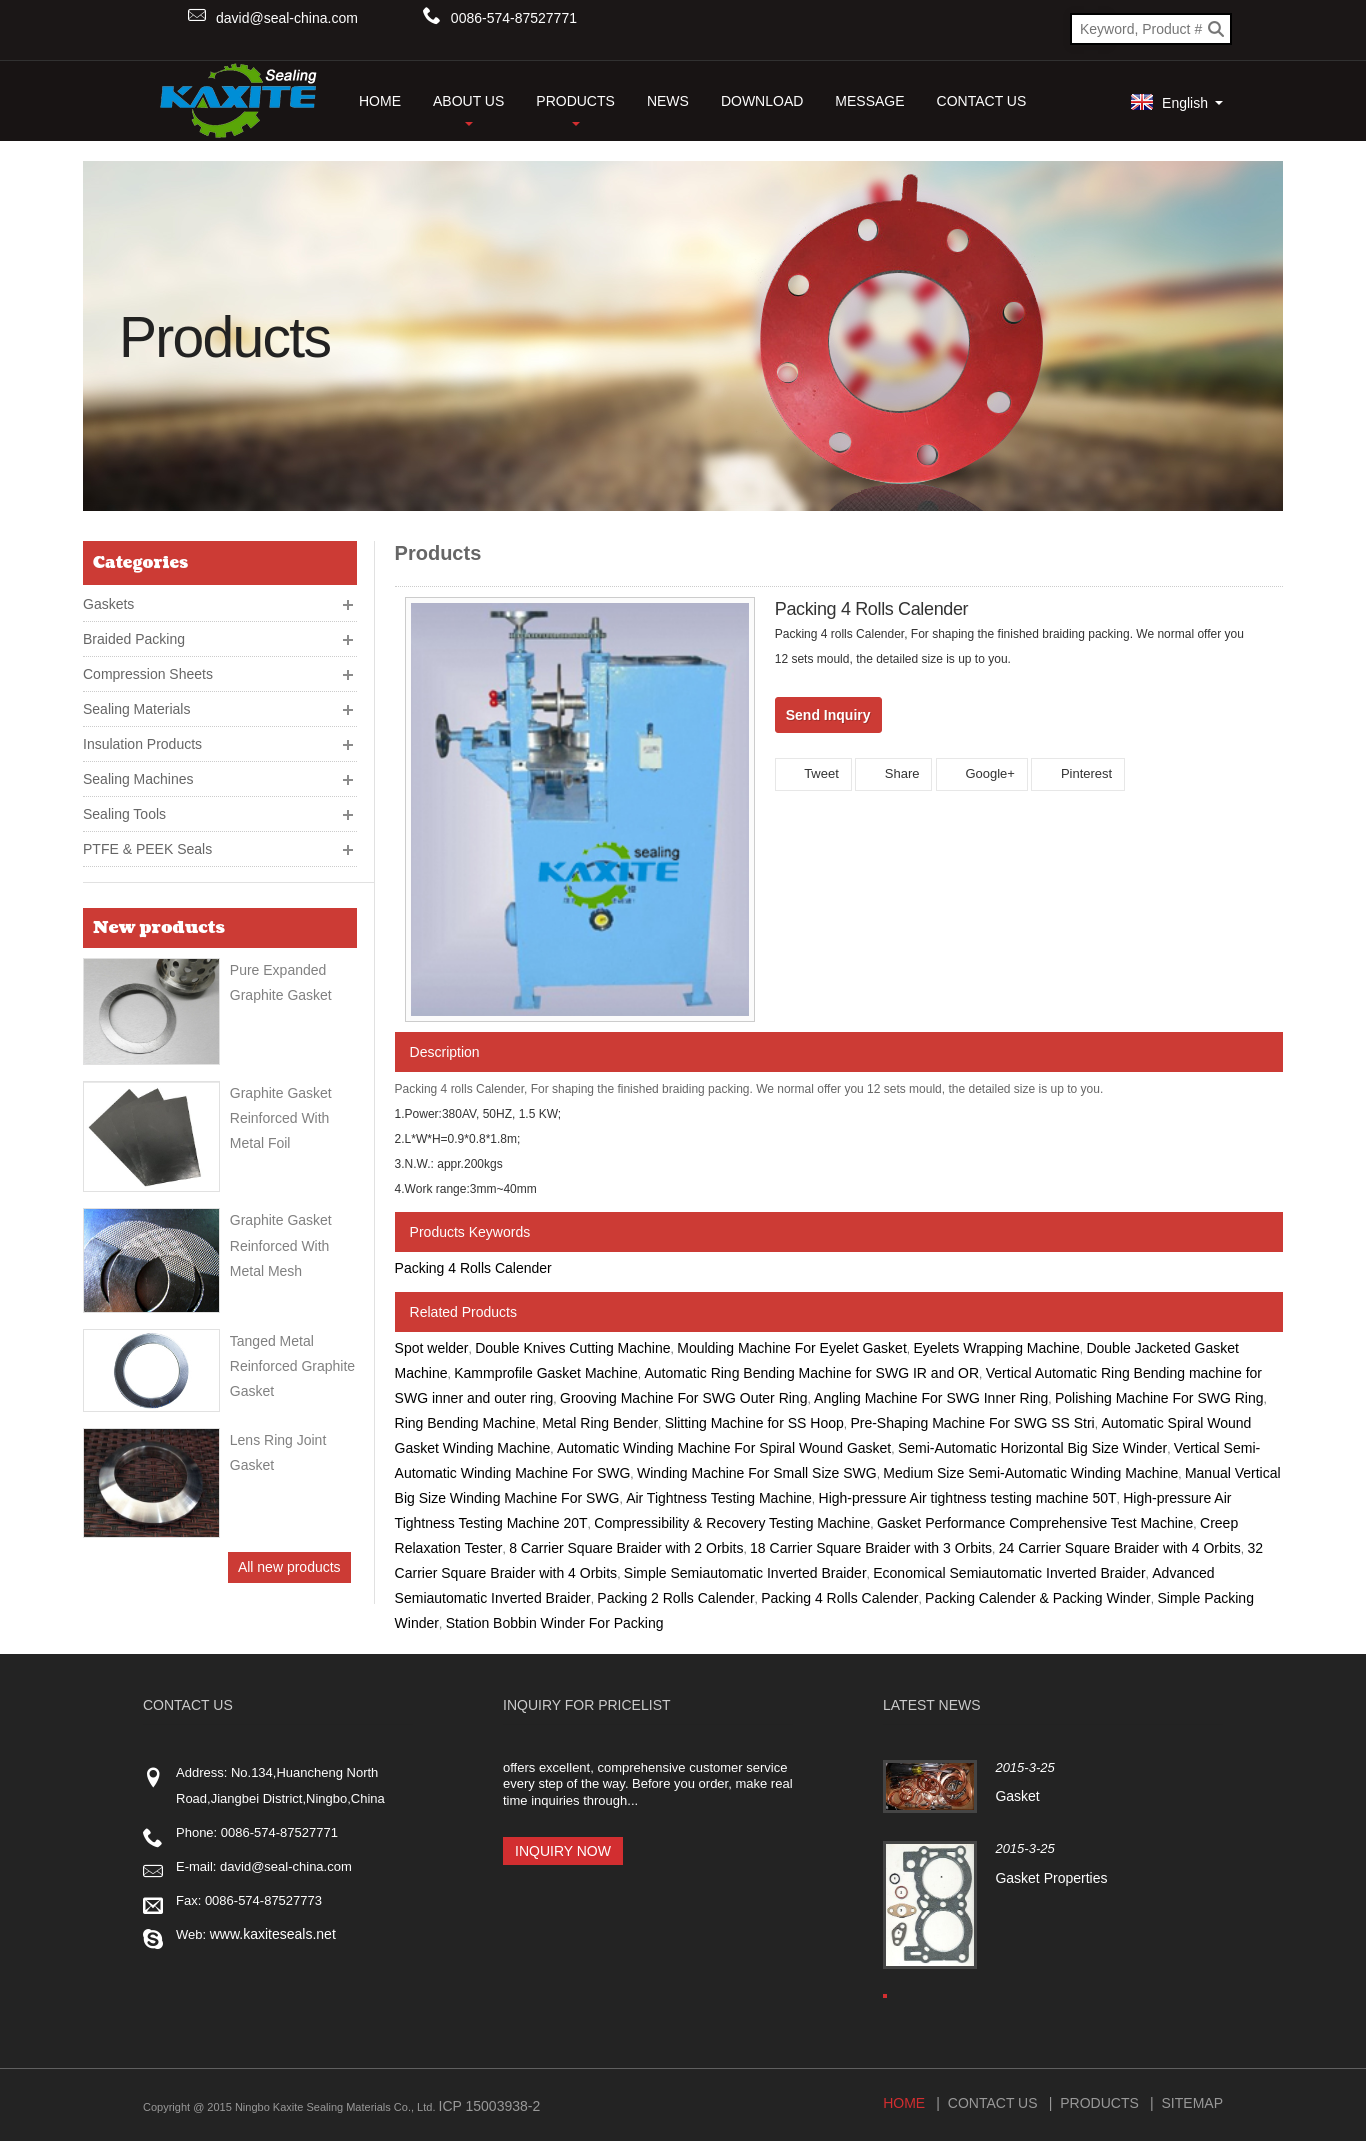  Describe the element at coordinates (754, 1423) in the screenshot. I see `Slitting Machine for SS Hoop` at that location.